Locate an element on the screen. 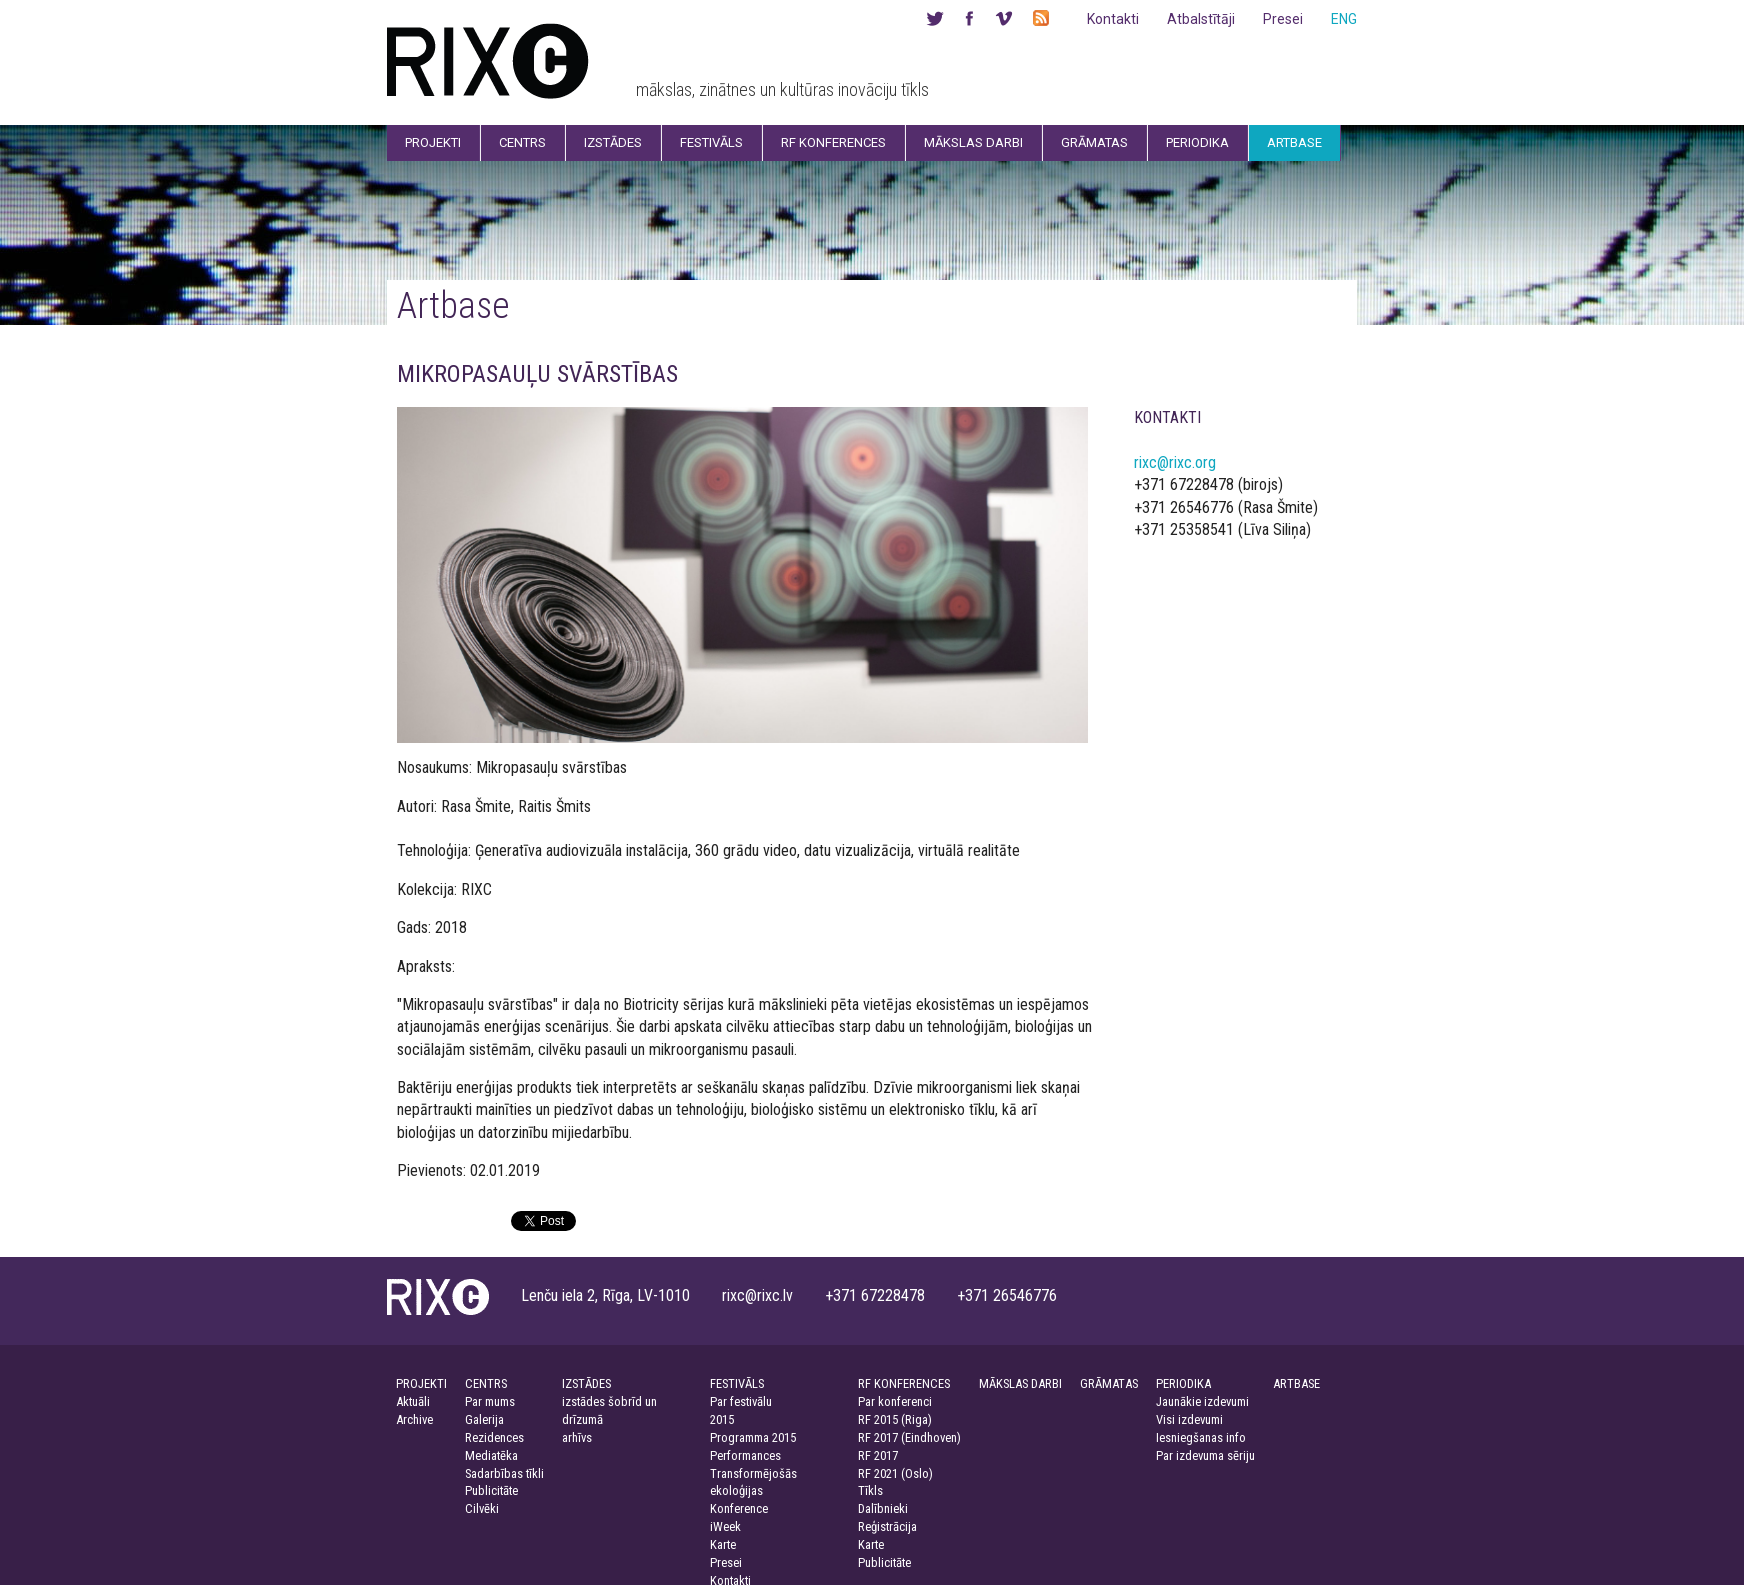 The image size is (1744, 1590). Iesniegšanas info is located at coordinates (1201, 1437).